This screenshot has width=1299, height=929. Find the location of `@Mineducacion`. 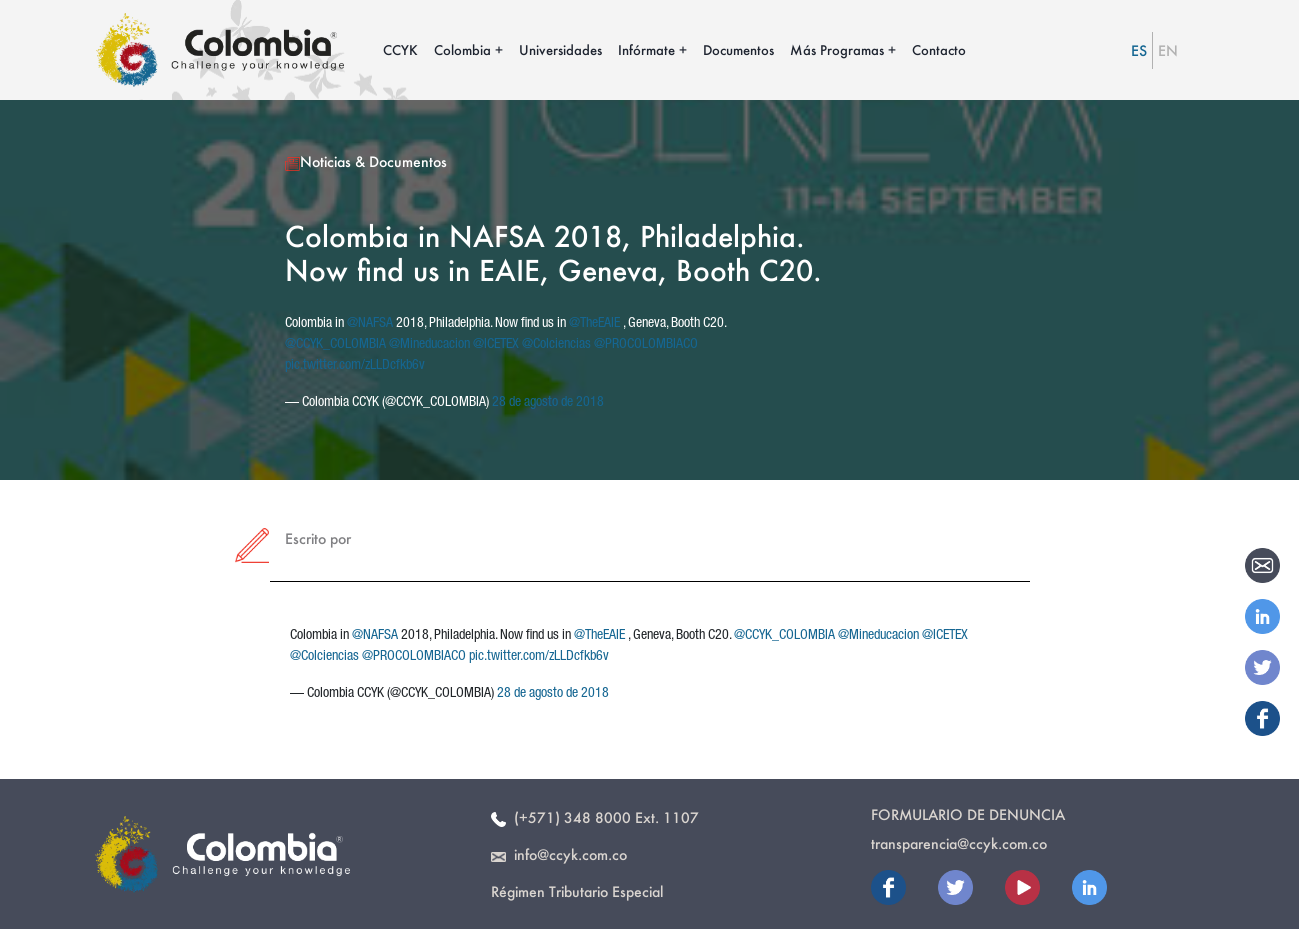

@Mineducacion is located at coordinates (429, 345).